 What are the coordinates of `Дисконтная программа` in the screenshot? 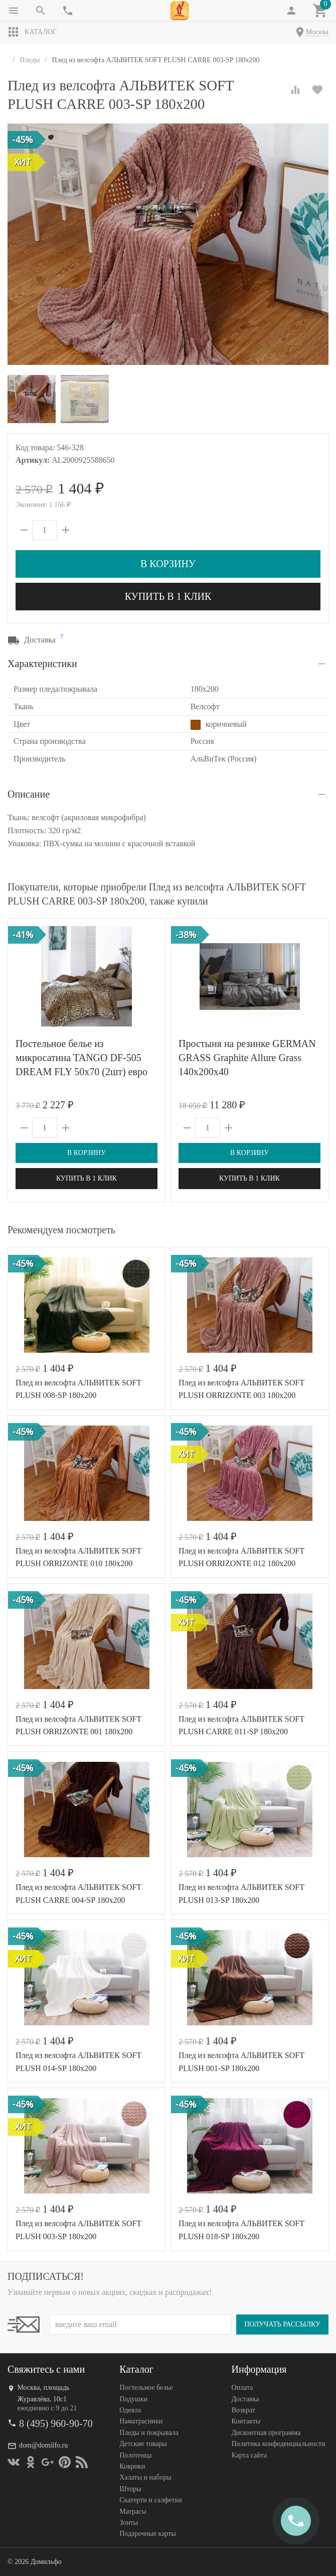 It's located at (266, 2432).